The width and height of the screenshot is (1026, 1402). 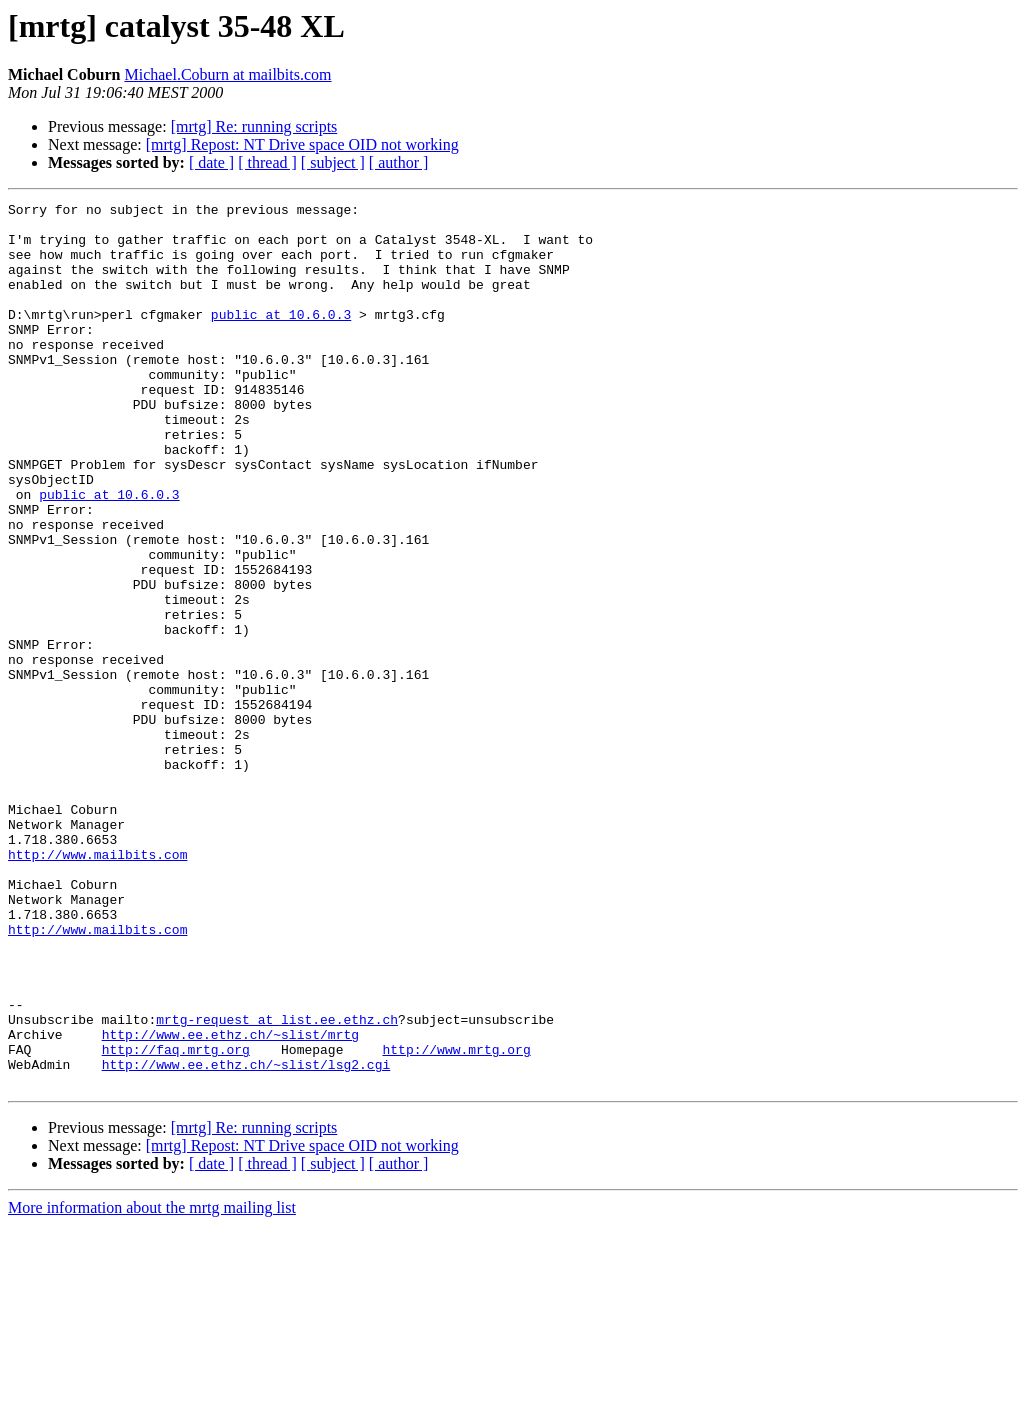 What do you see at coordinates (267, 162) in the screenshot?
I see `[ thread ]` at bounding box center [267, 162].